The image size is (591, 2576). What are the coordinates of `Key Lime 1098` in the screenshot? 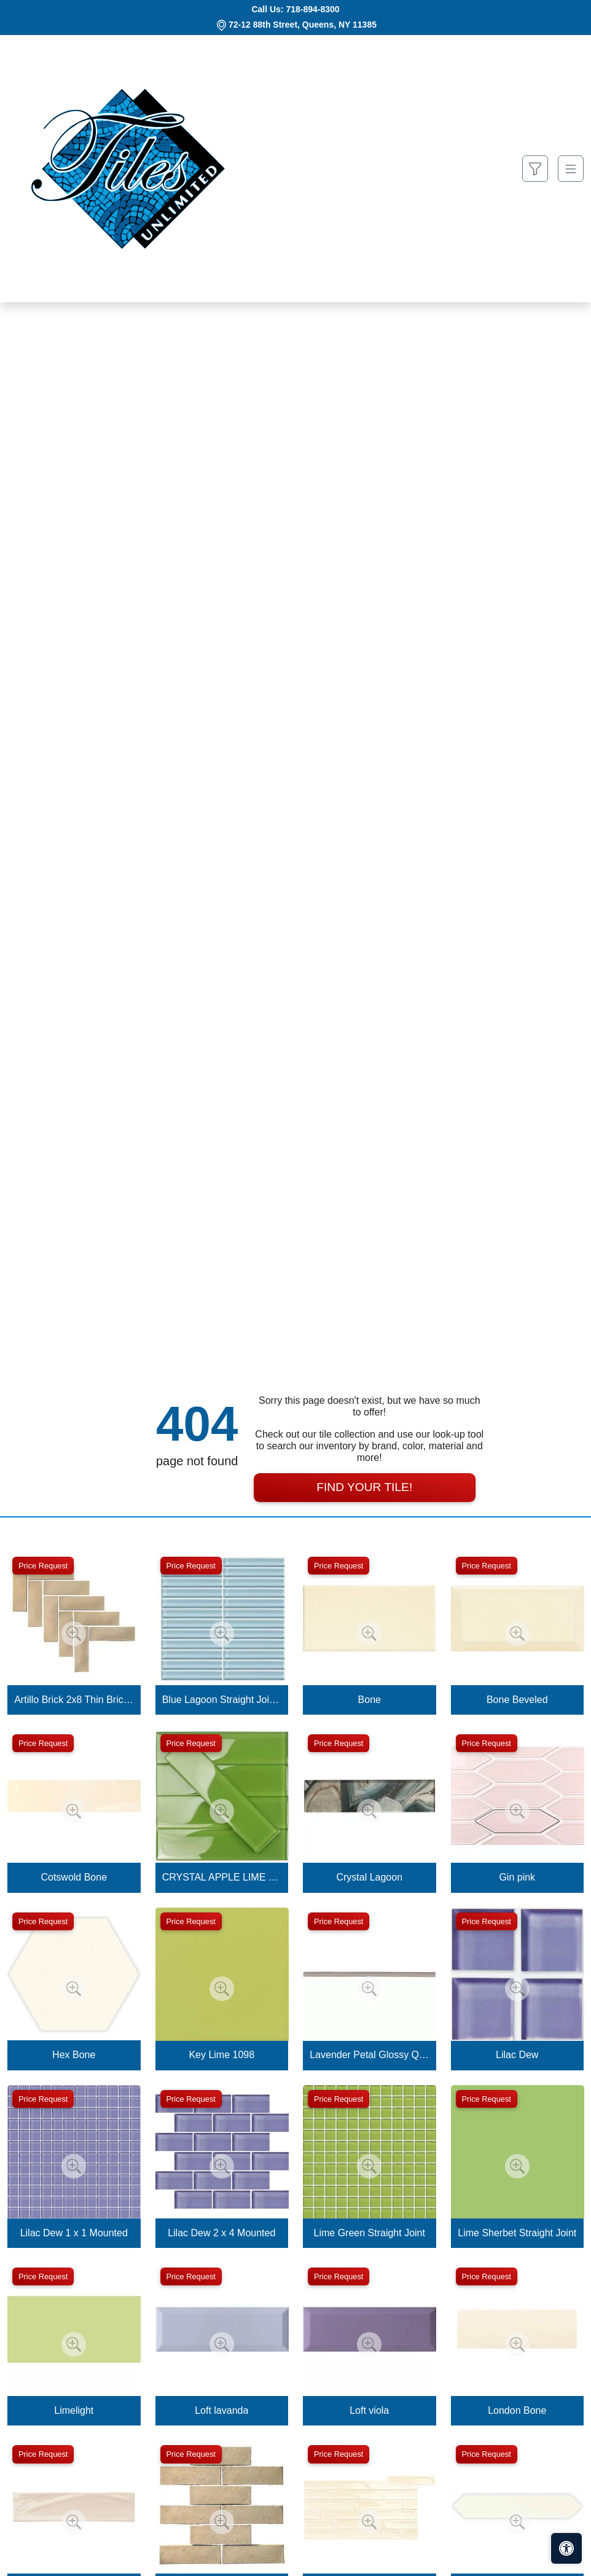 It's located at (221, 2054).